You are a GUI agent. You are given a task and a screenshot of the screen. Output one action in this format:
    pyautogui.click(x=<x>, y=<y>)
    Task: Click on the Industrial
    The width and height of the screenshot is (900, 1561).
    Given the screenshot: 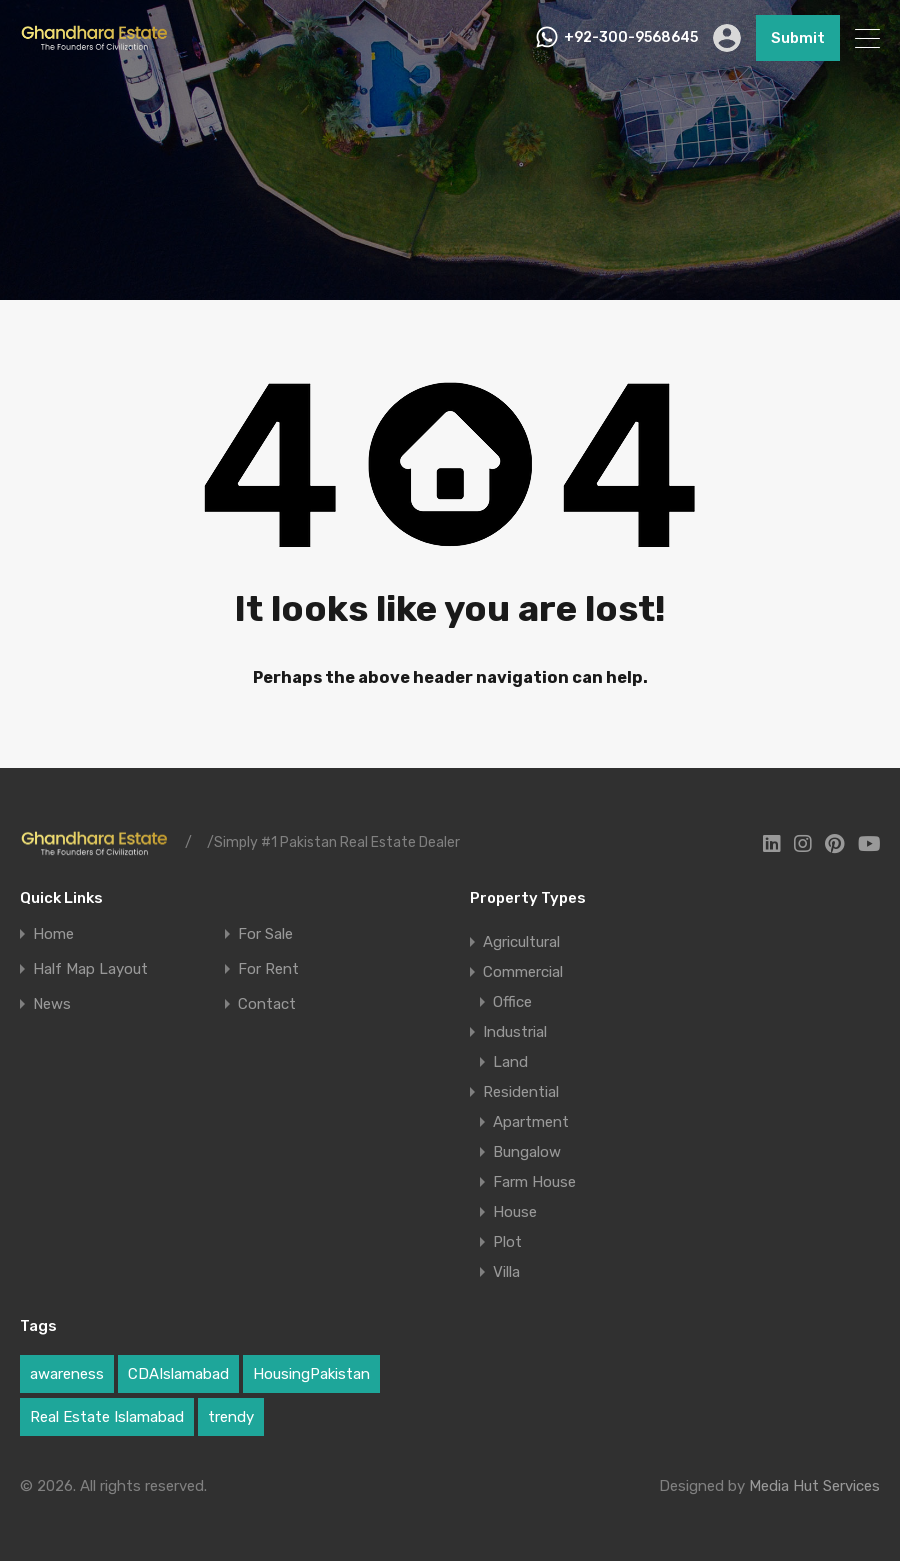 What is the action you would take?
    pyautogui.click(x=515, y=1032)
    